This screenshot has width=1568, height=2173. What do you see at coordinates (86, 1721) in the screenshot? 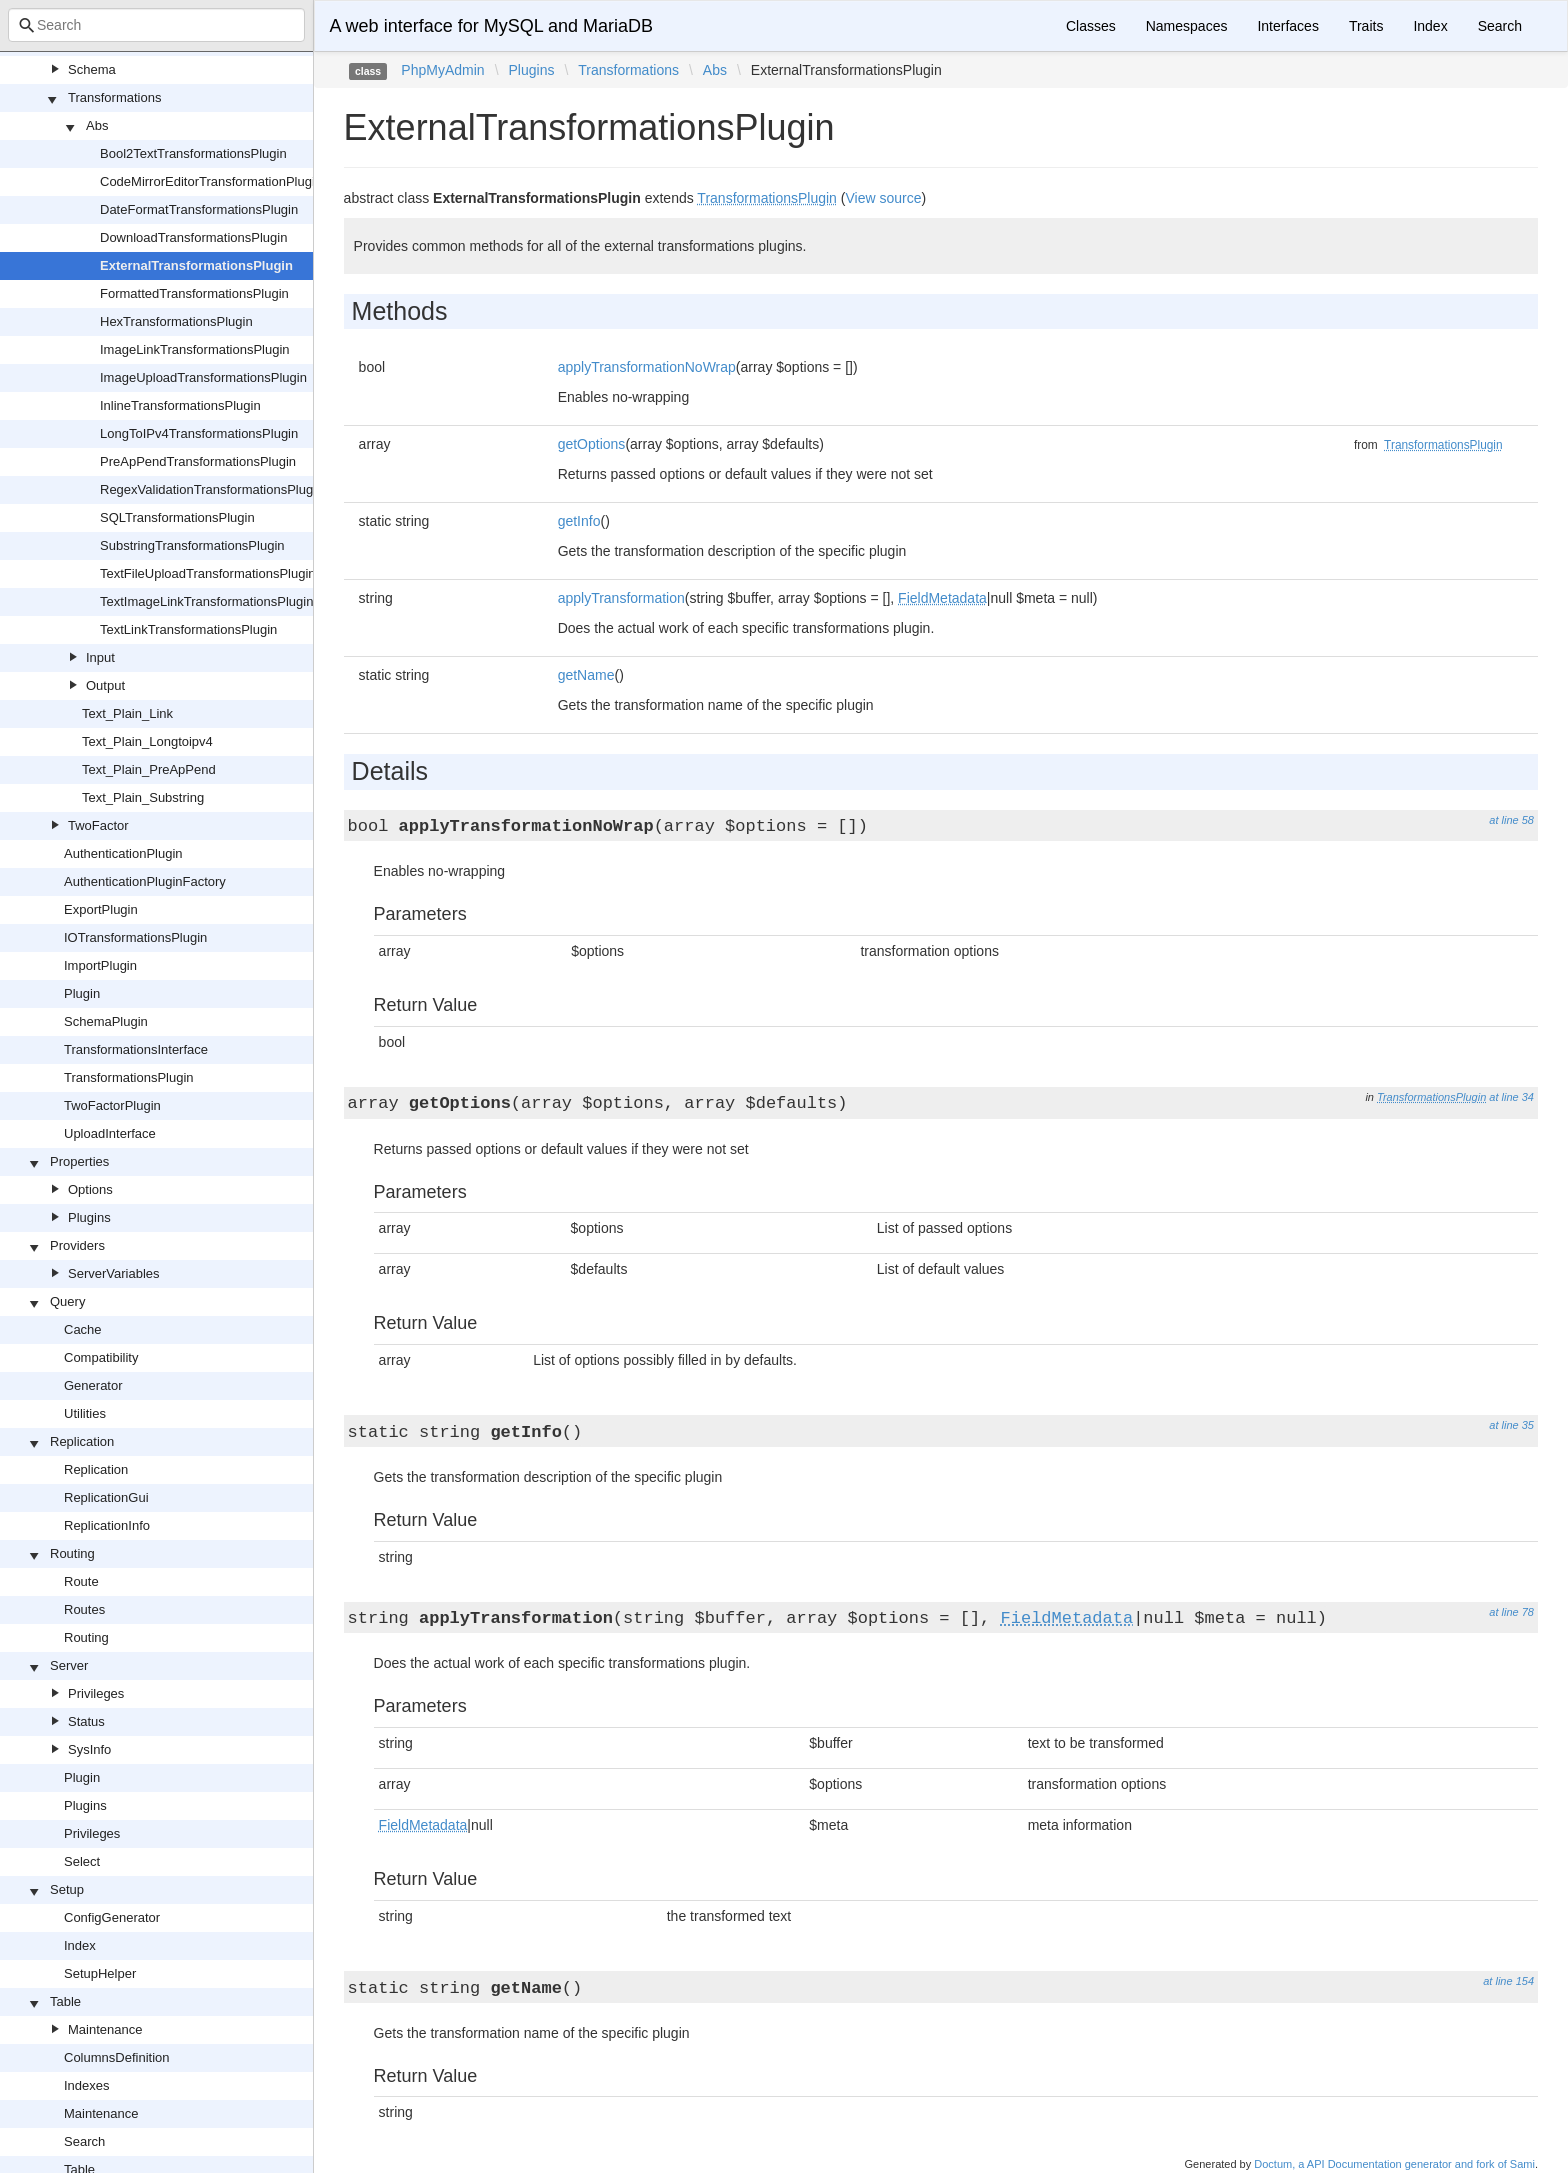
I see `Status` at bounding box center [86, 1721].